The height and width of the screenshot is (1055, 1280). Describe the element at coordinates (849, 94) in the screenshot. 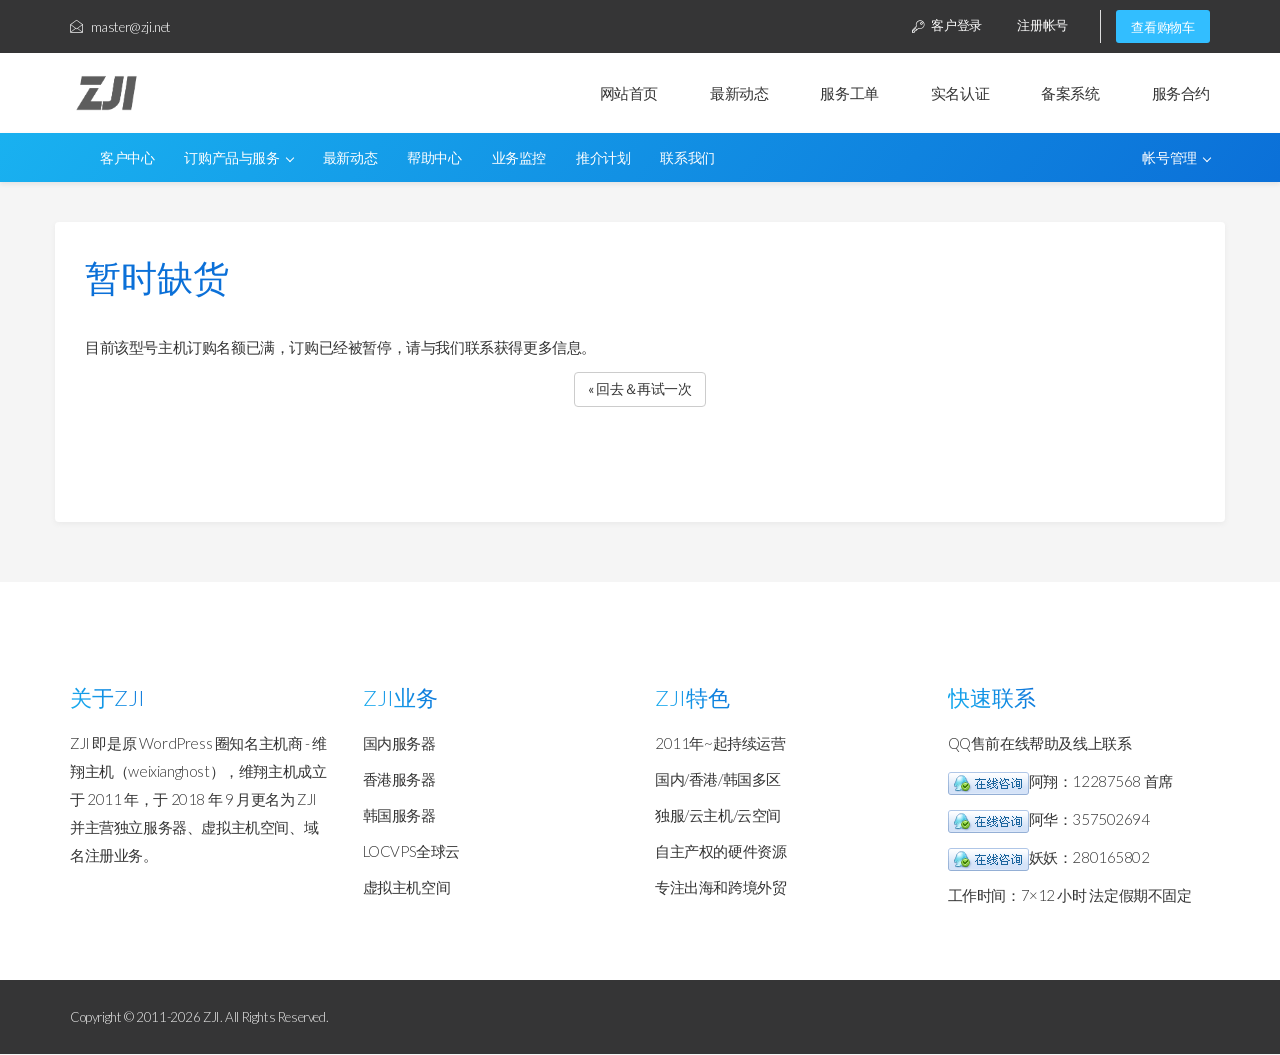

I see `服务工单` at that location.